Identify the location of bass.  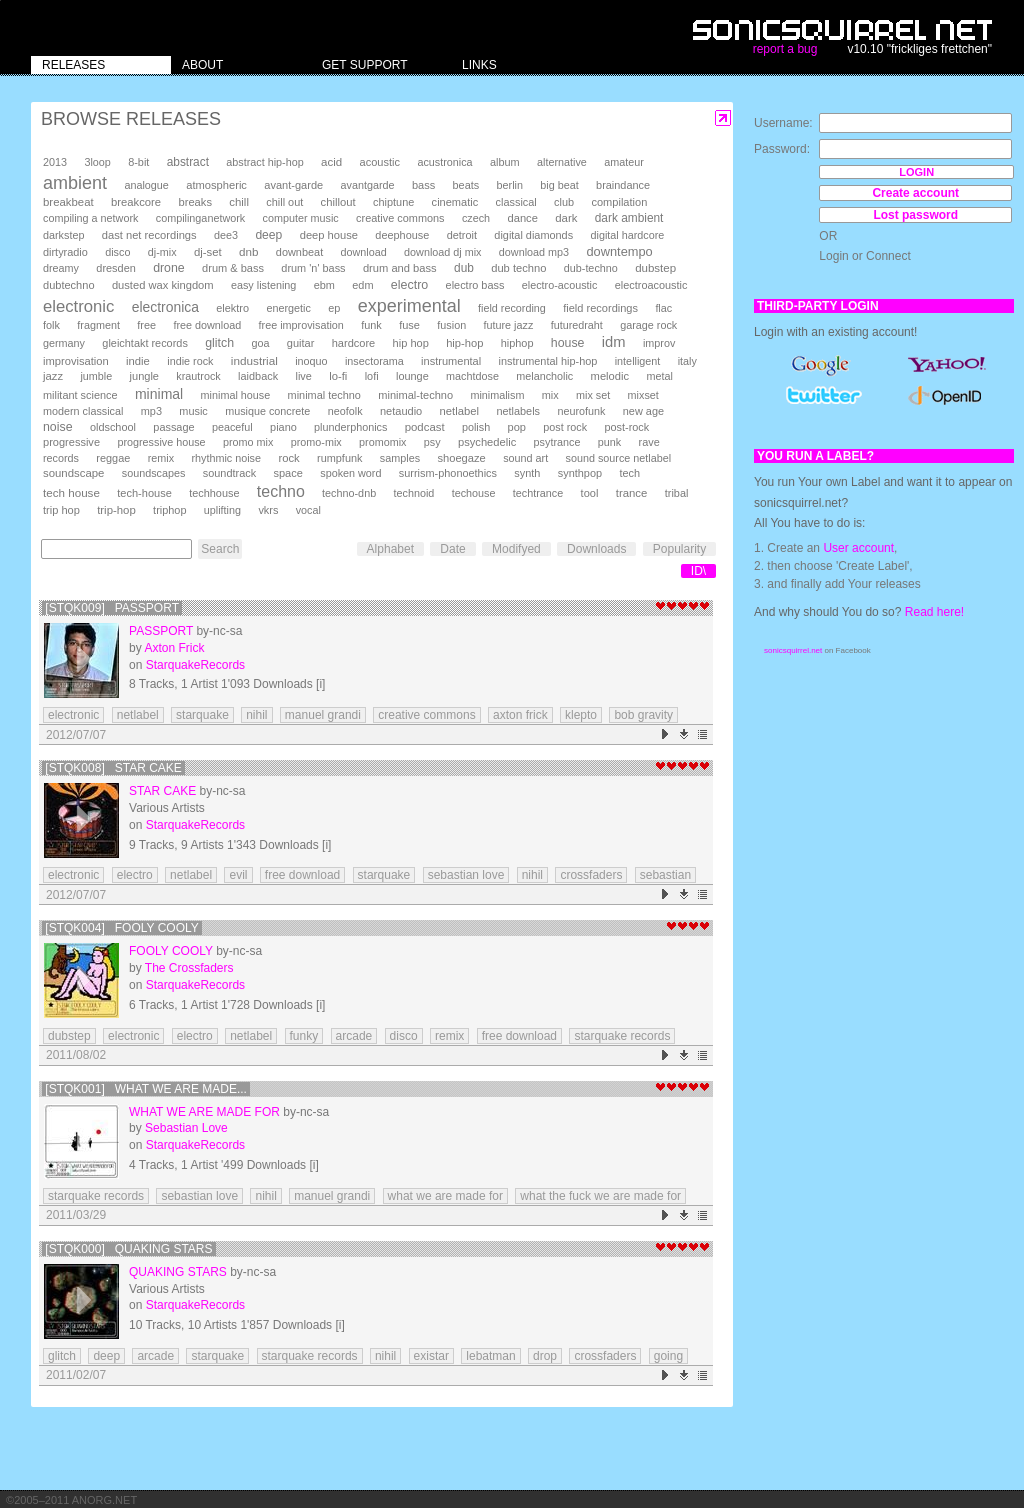
(423, 185).